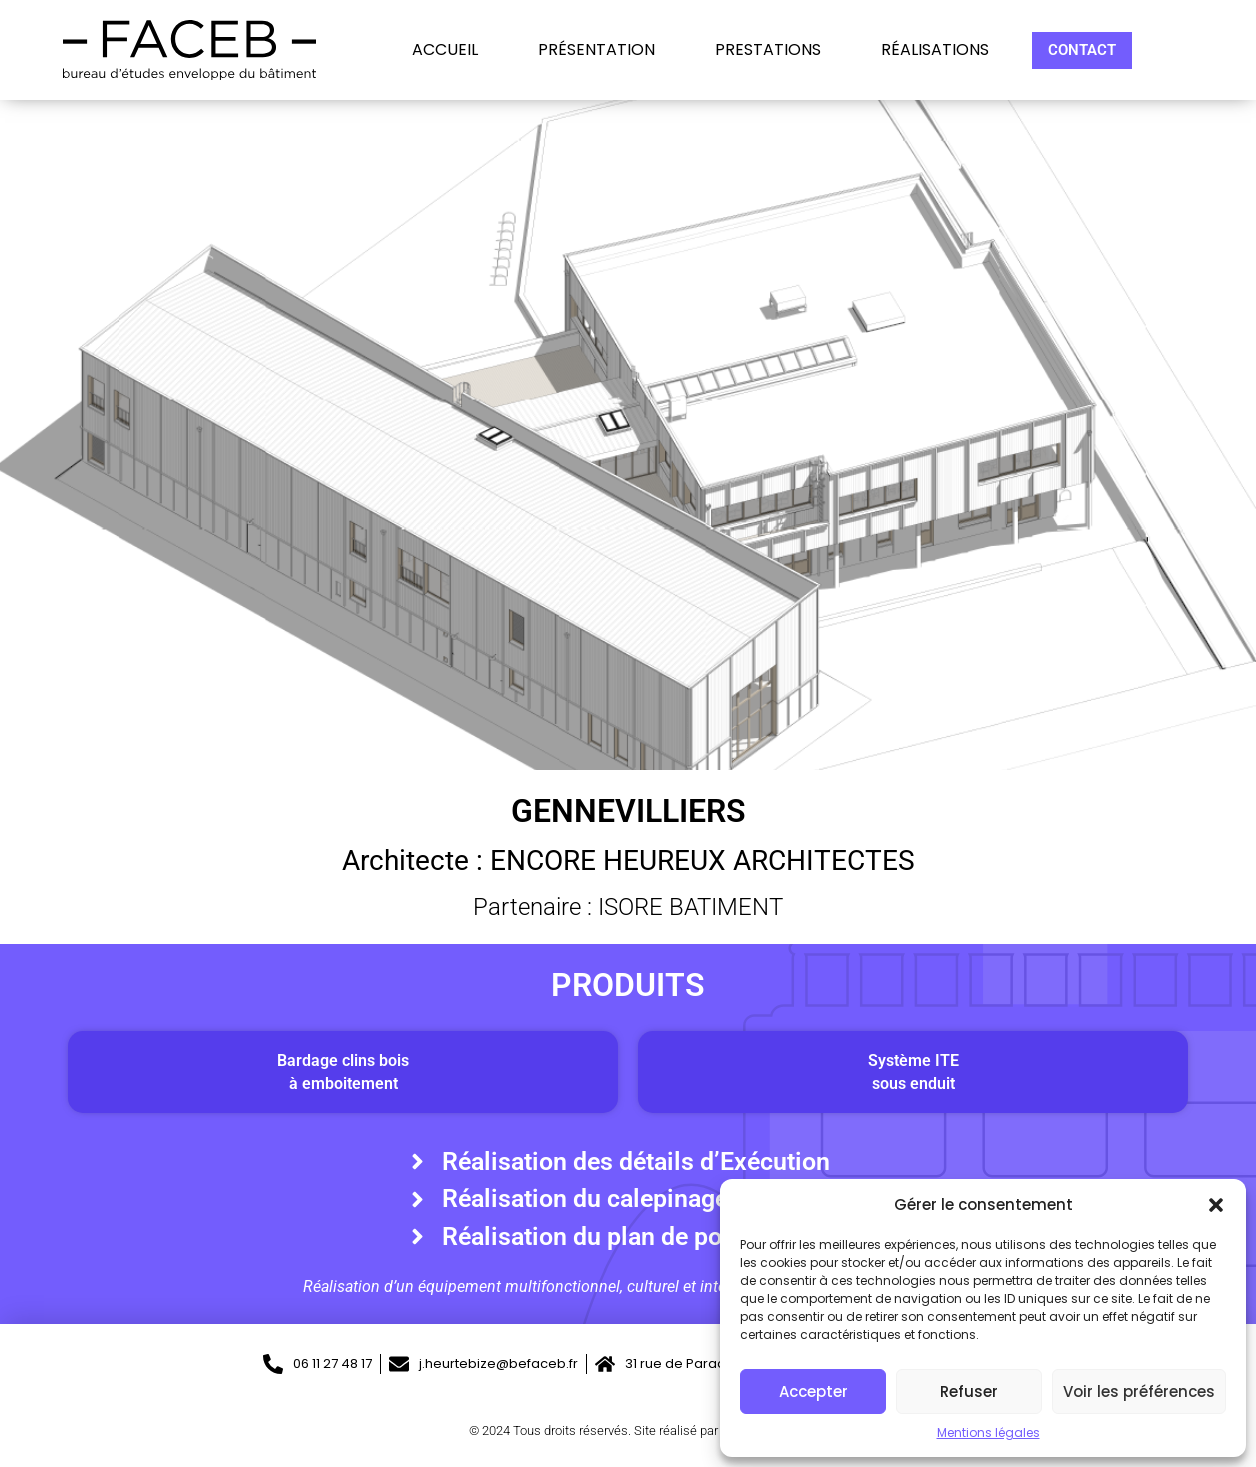 This screenshot has height=1467, width=1256. I want to click on Présentation, so click(596, 50).